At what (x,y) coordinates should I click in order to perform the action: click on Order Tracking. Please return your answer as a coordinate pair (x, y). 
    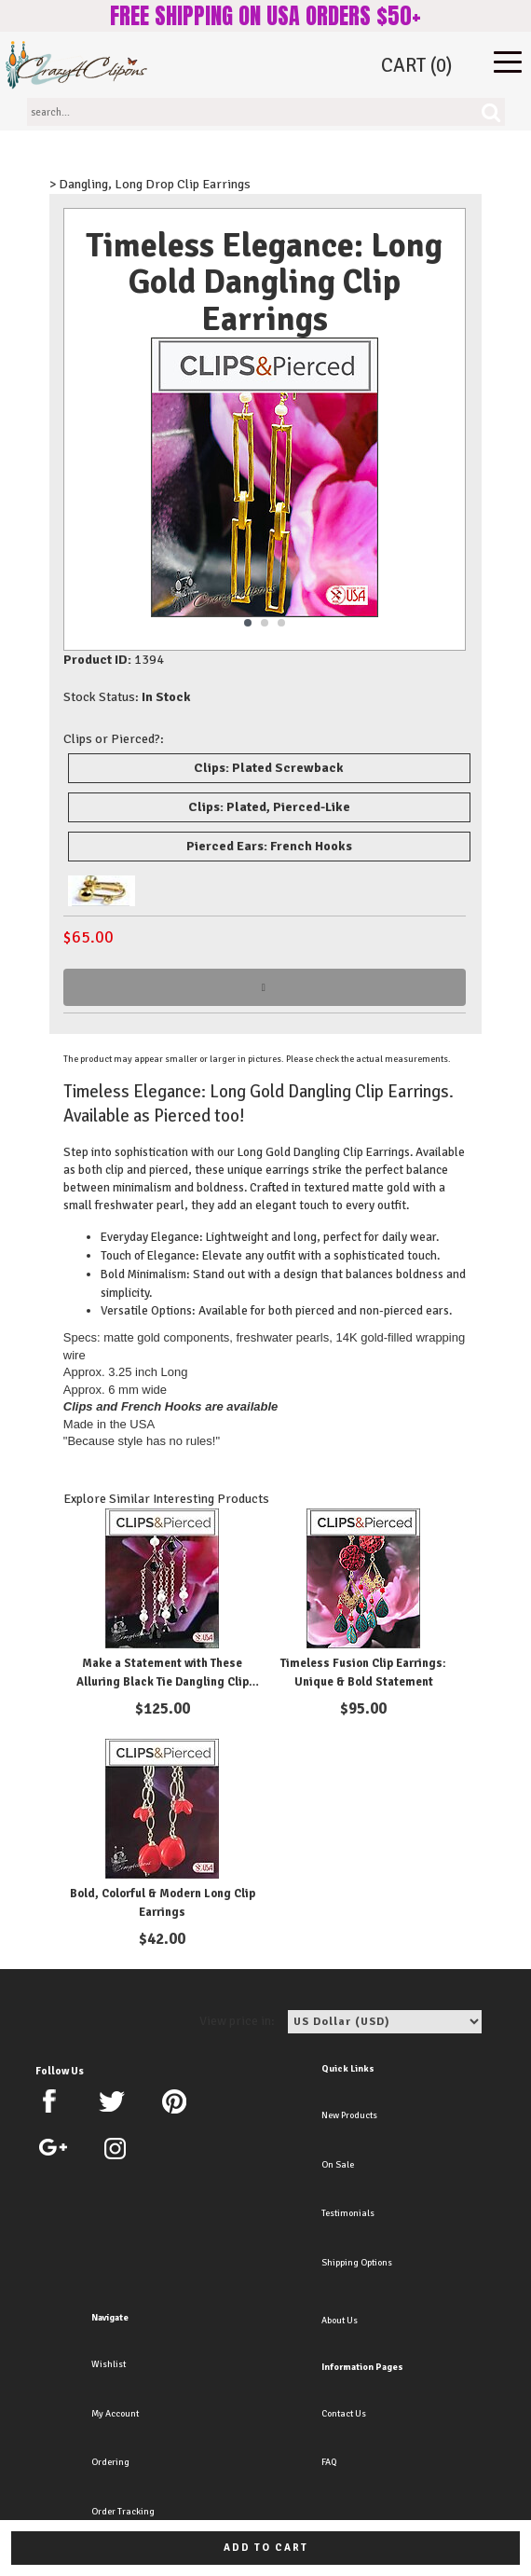
    Looking at the image, I should click on (123, 2511).